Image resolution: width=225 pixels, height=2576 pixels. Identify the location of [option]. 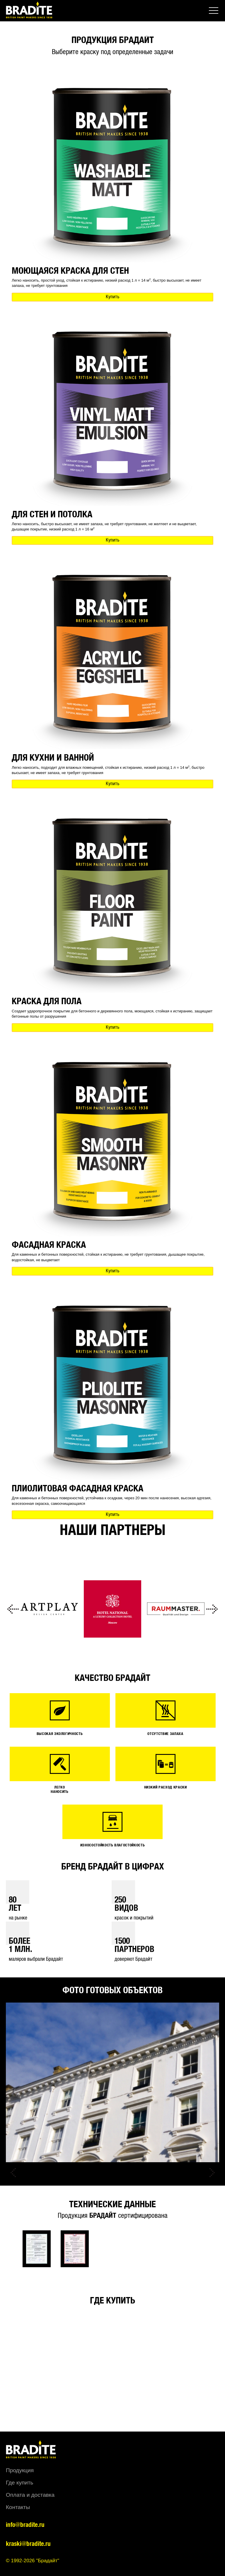
(49, 1609).